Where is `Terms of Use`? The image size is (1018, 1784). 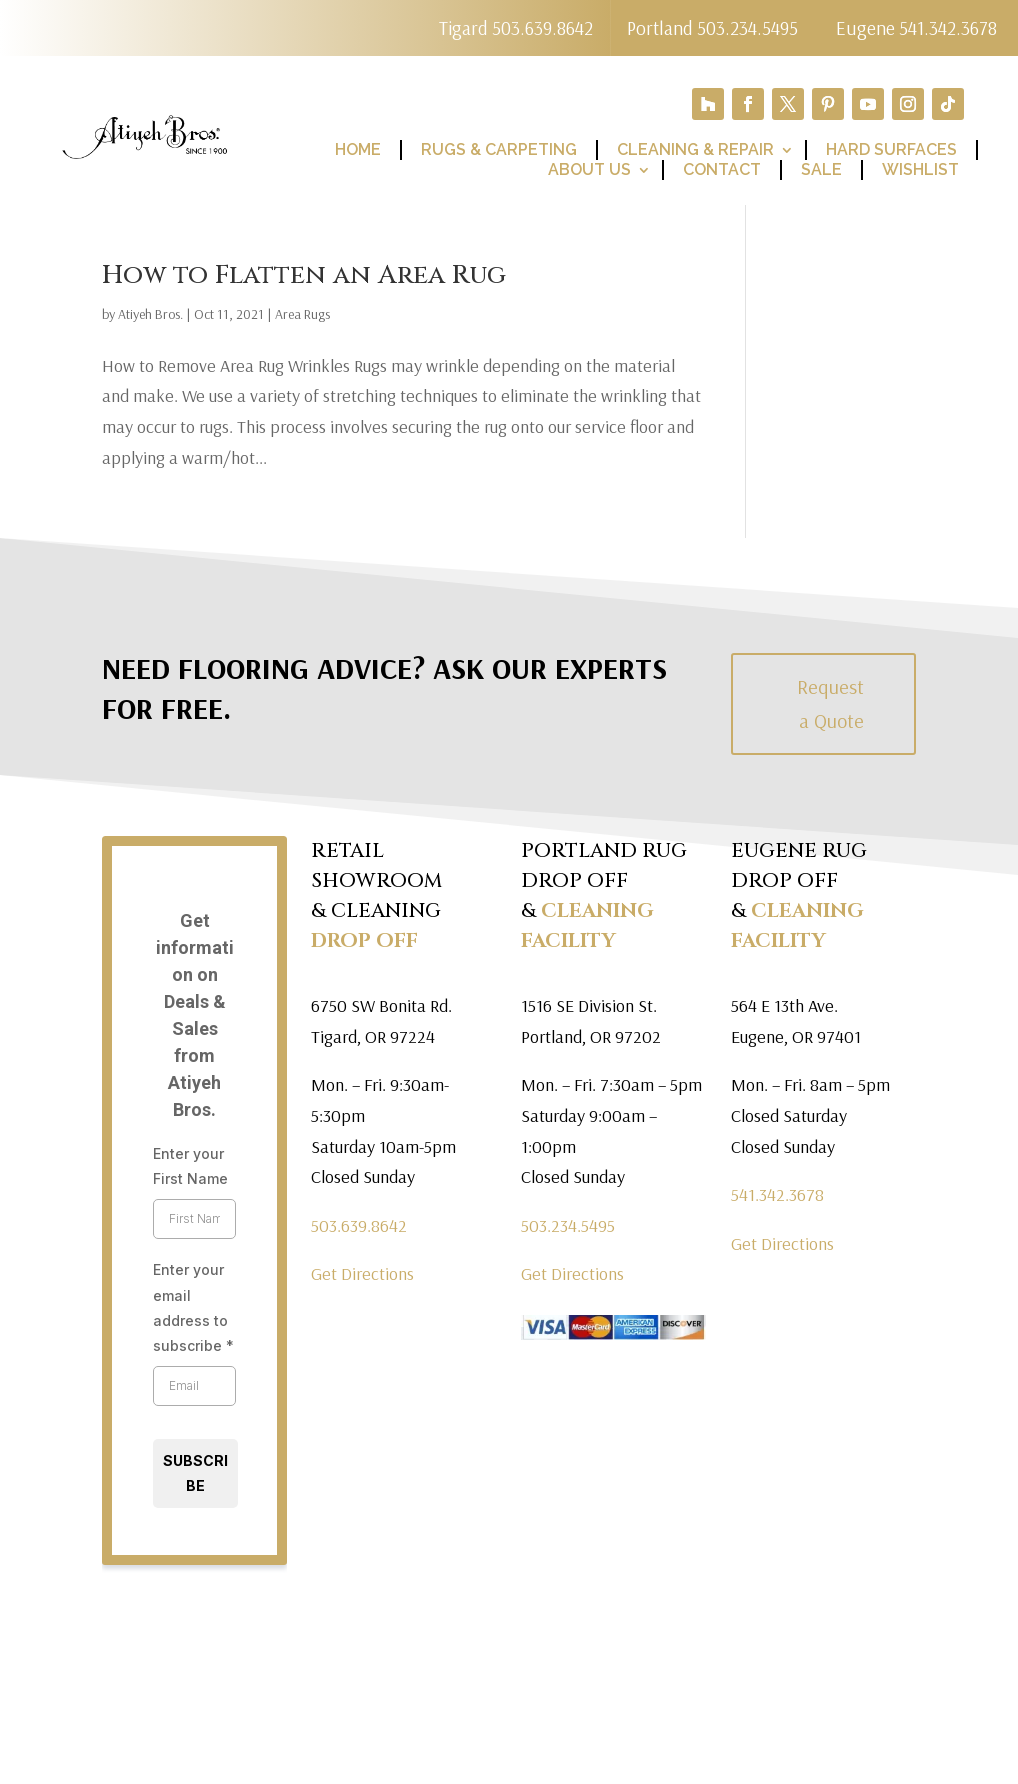 Terms of Use is located at coordinates (789, 1752).